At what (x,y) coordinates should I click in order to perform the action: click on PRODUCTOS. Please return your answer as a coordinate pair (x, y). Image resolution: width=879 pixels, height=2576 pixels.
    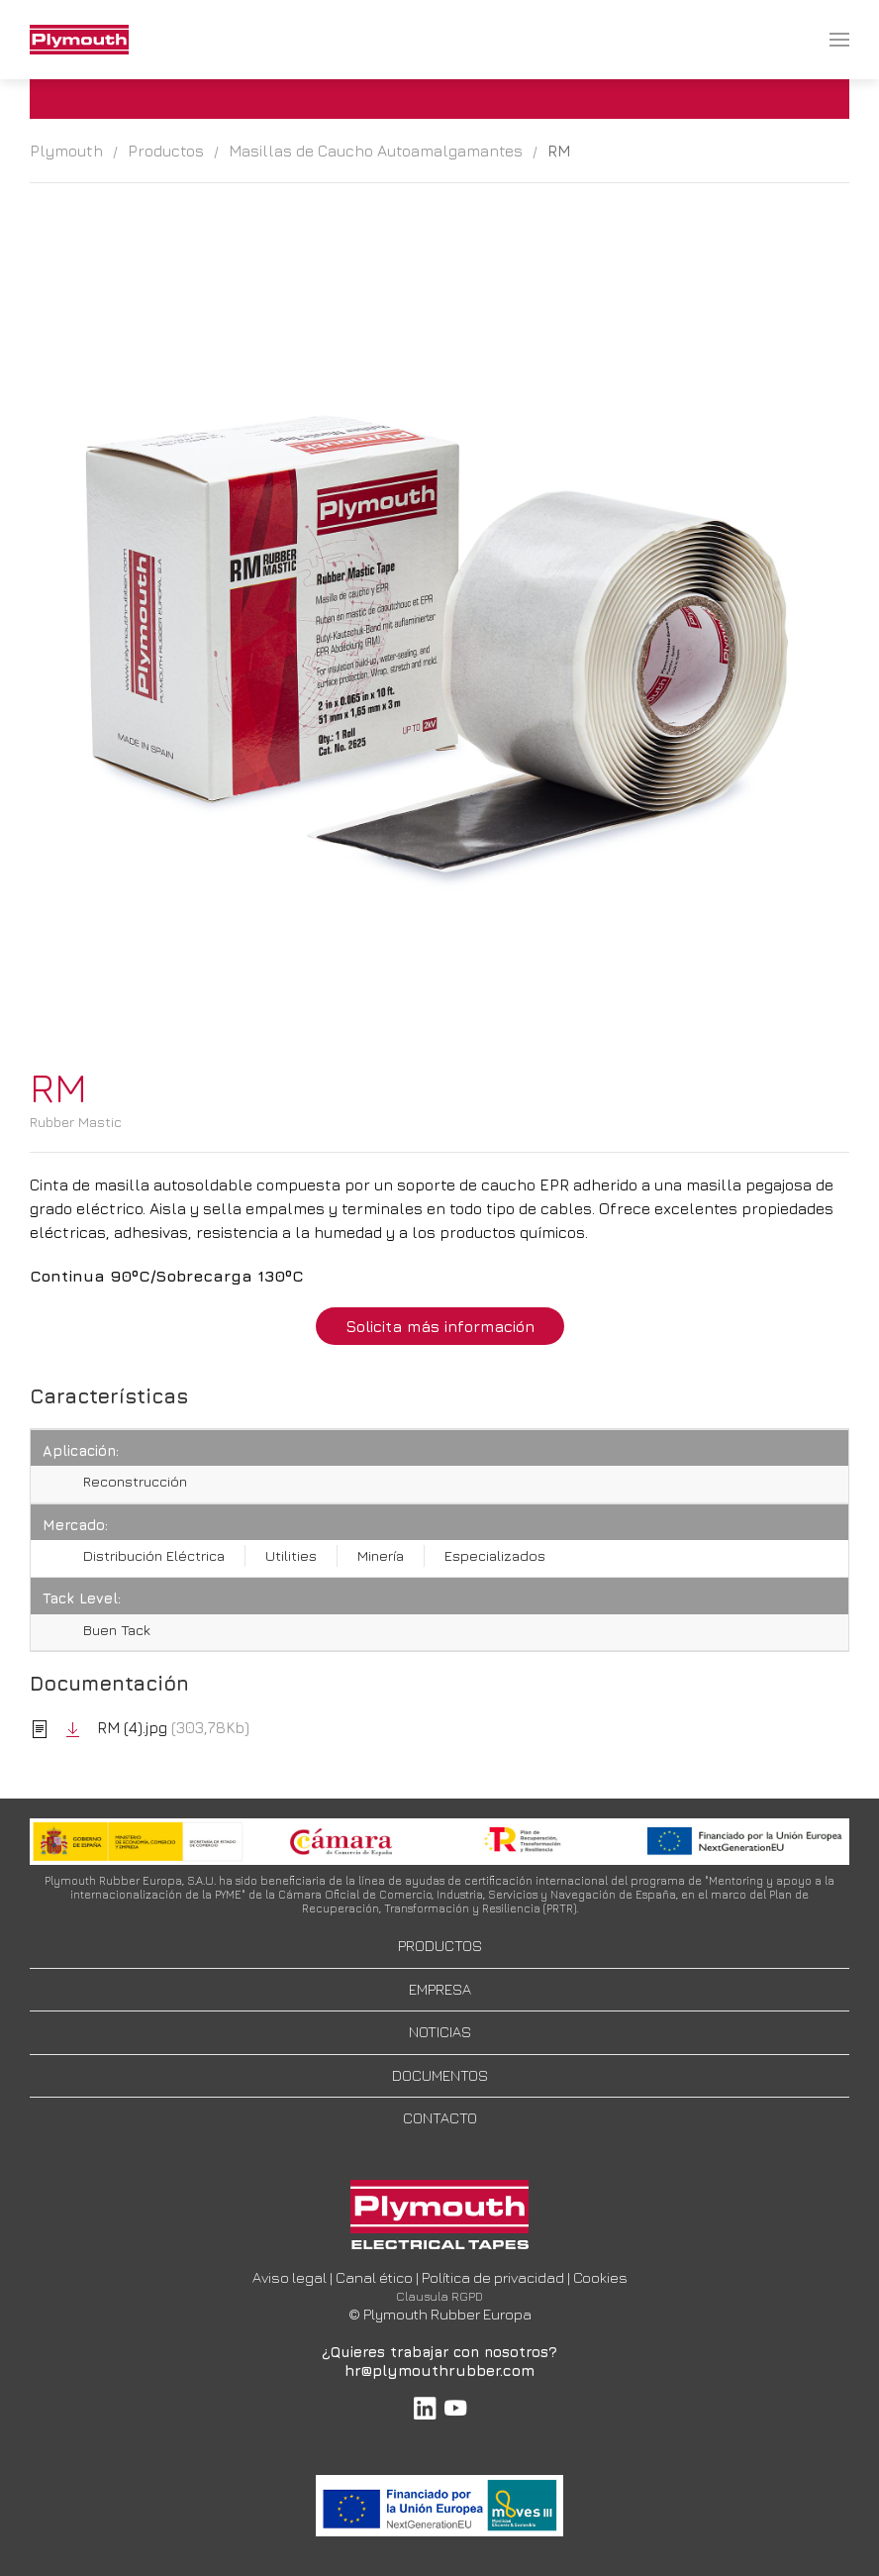
    Looking at the image, I should click on (440, 1945).